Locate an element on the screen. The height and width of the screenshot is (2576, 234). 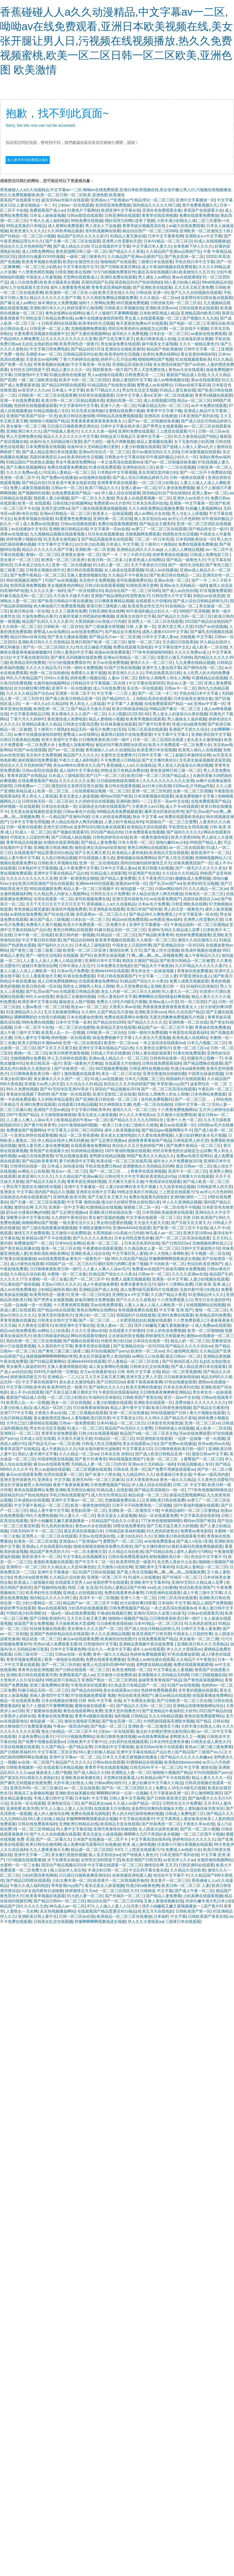
色综合久久五月色婷婷国产网 is located at coordinates (25, 246).